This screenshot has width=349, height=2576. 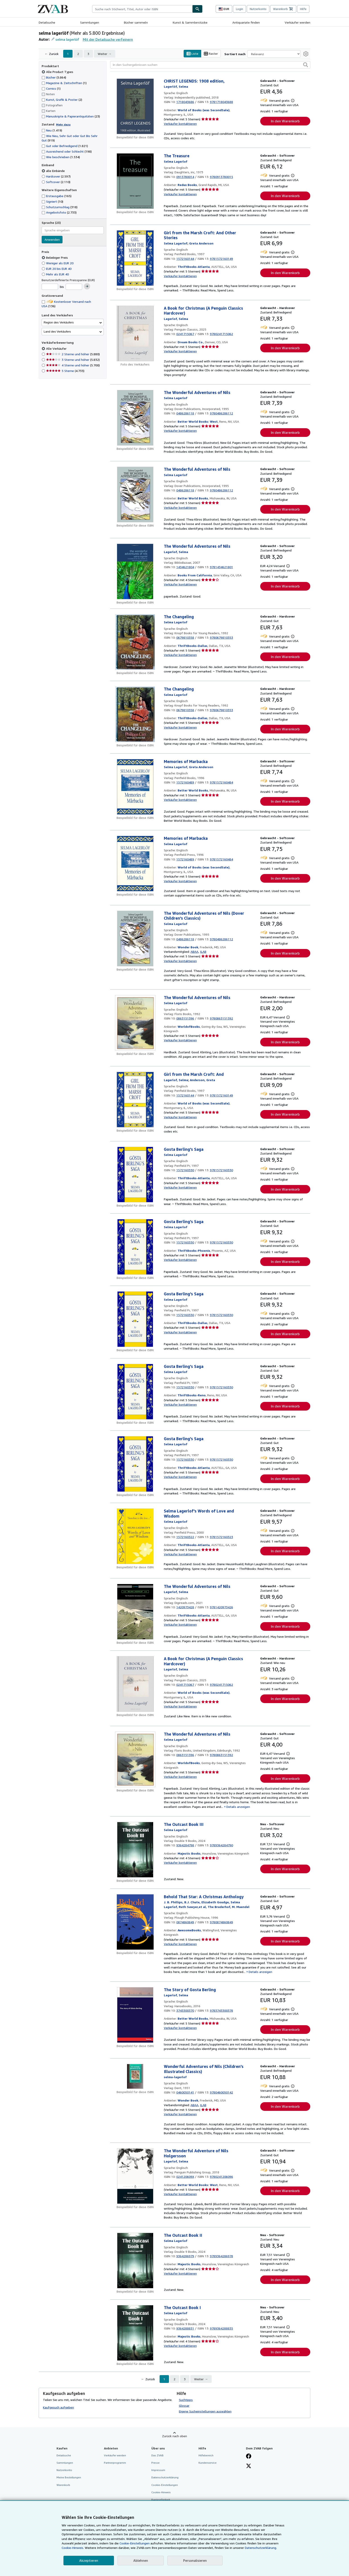 What do you see at coordinates (197, 9) in the screenshot?
I see `[Buch finden]` at bounding box center [197, 9].